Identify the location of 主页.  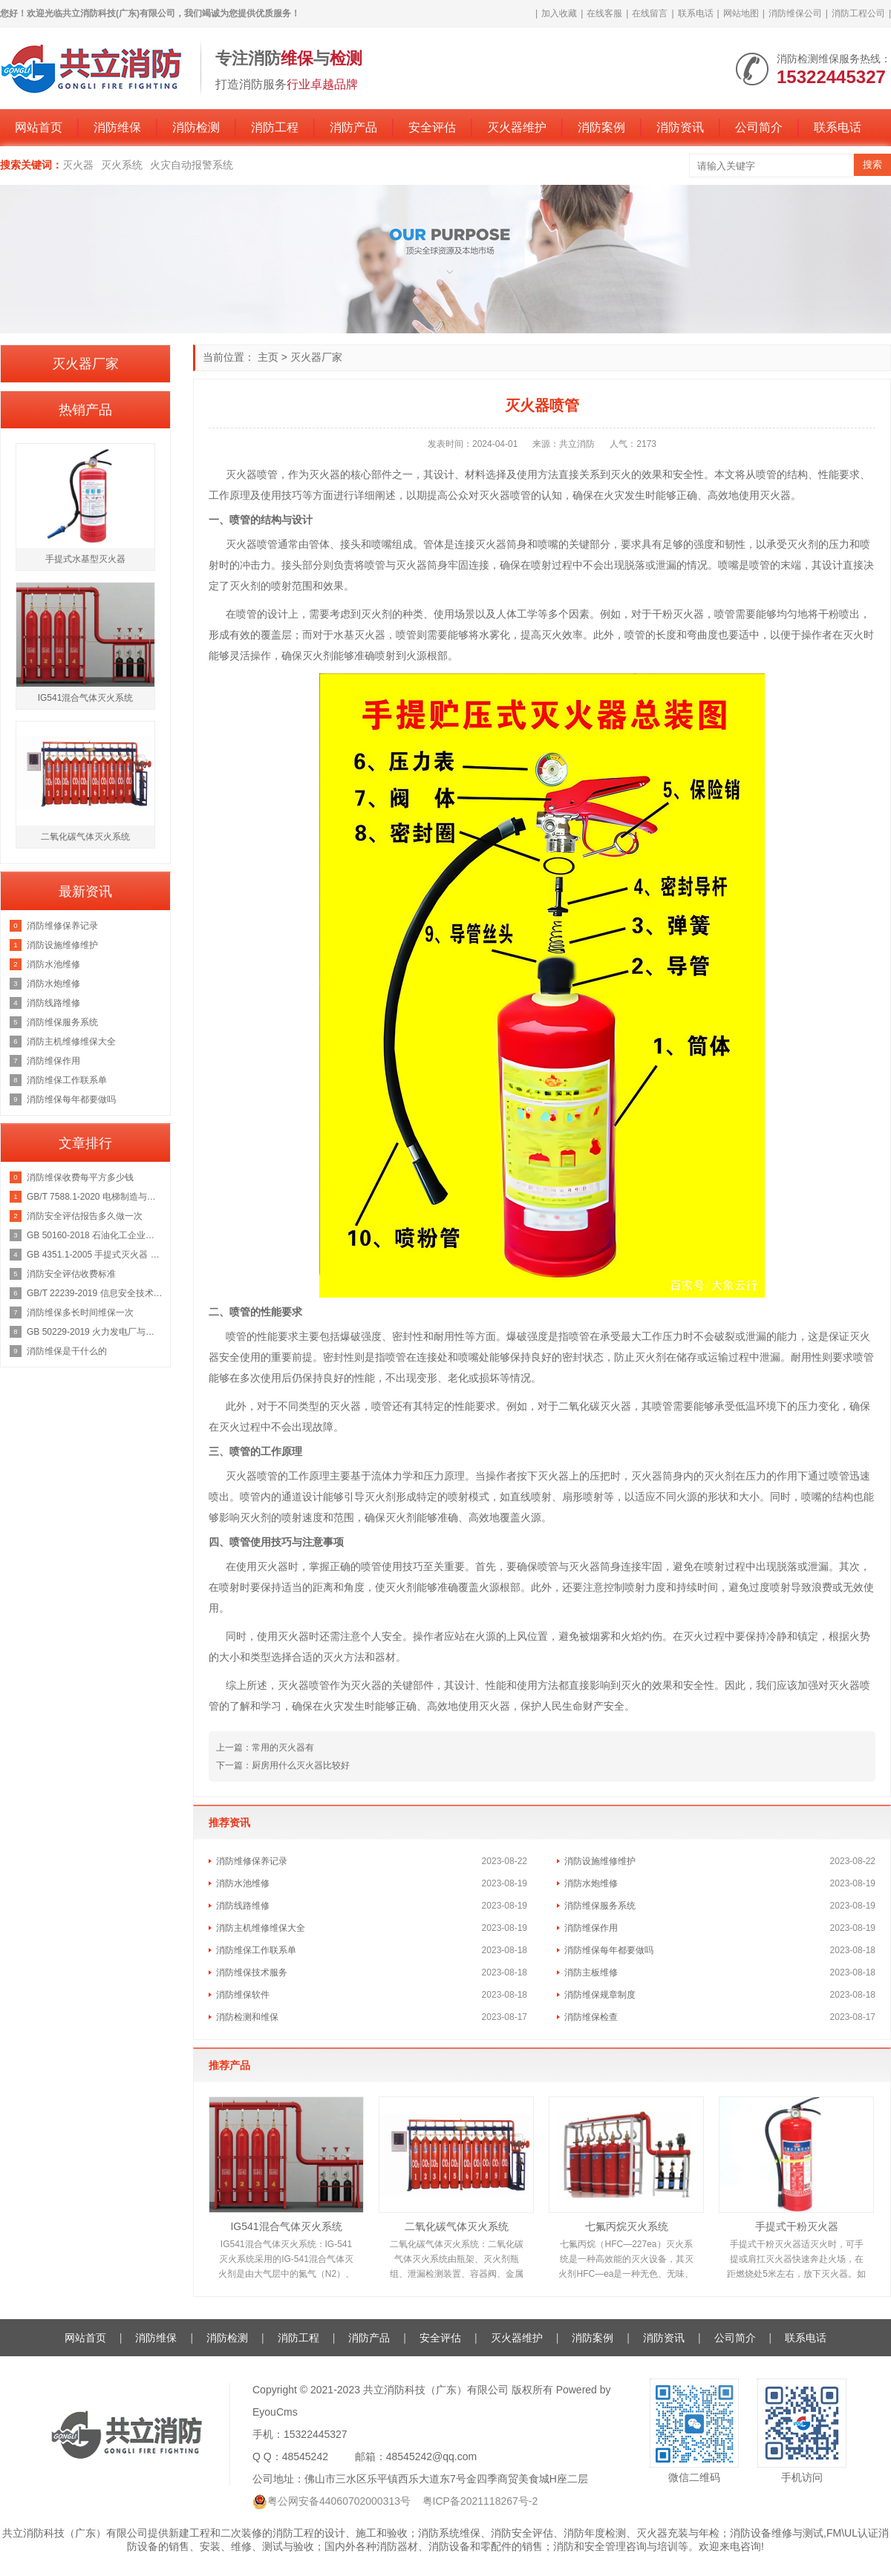
(268, 357).